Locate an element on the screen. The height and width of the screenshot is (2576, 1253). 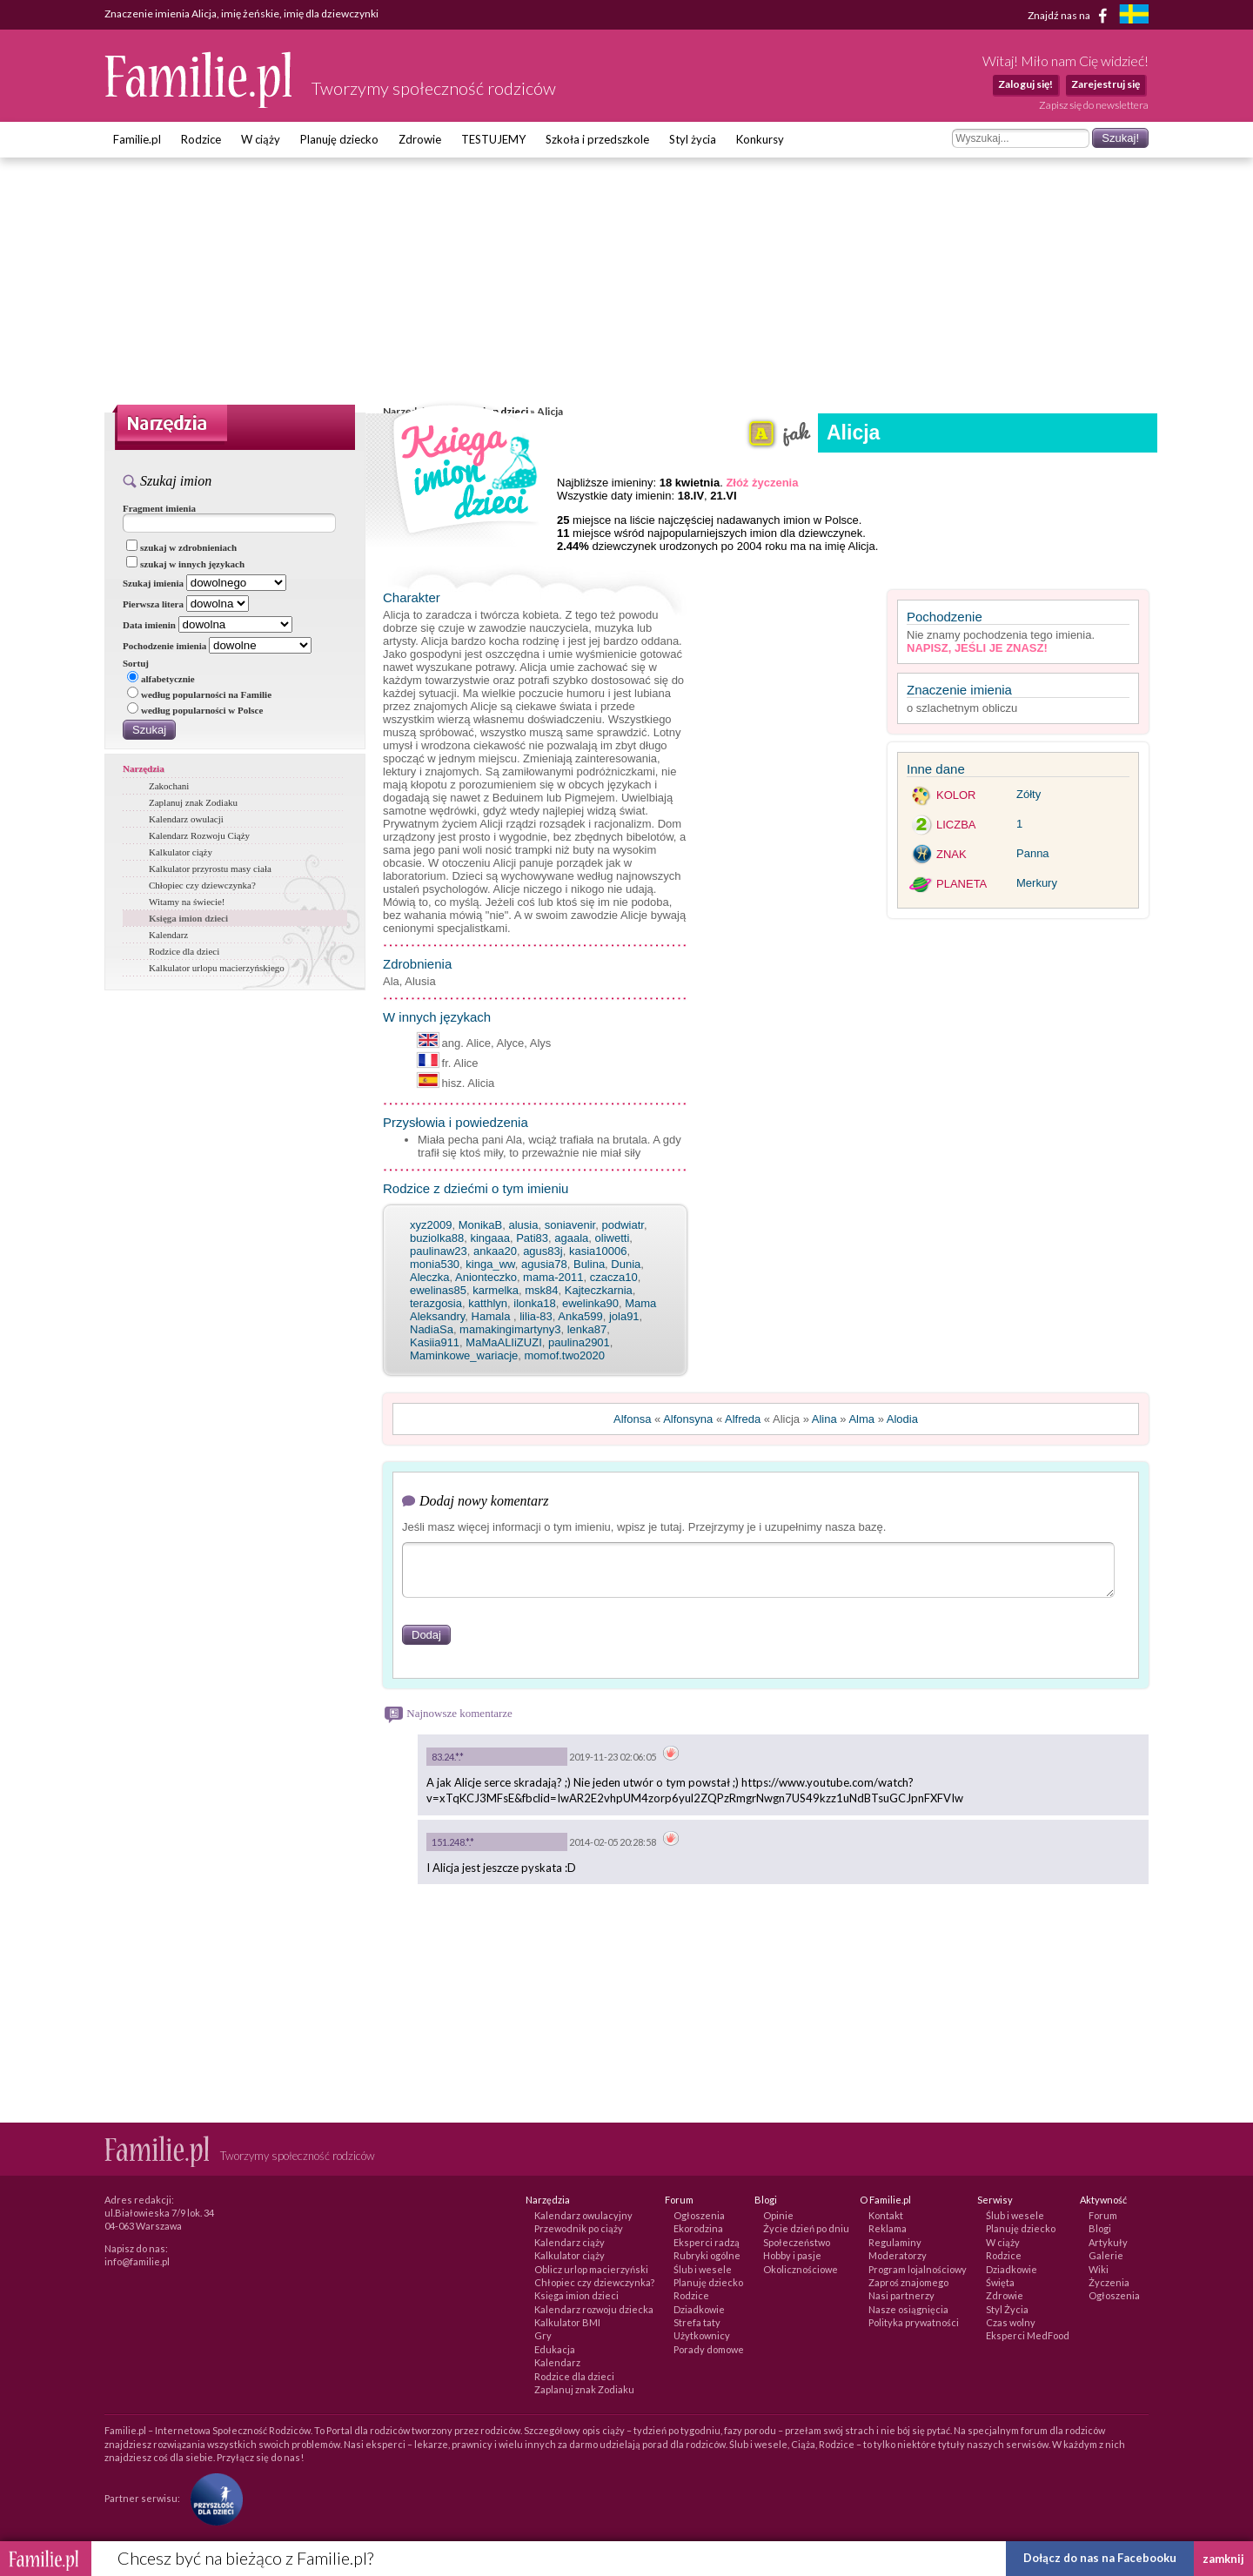
Edukacja is located at coordinates (554, 2349).